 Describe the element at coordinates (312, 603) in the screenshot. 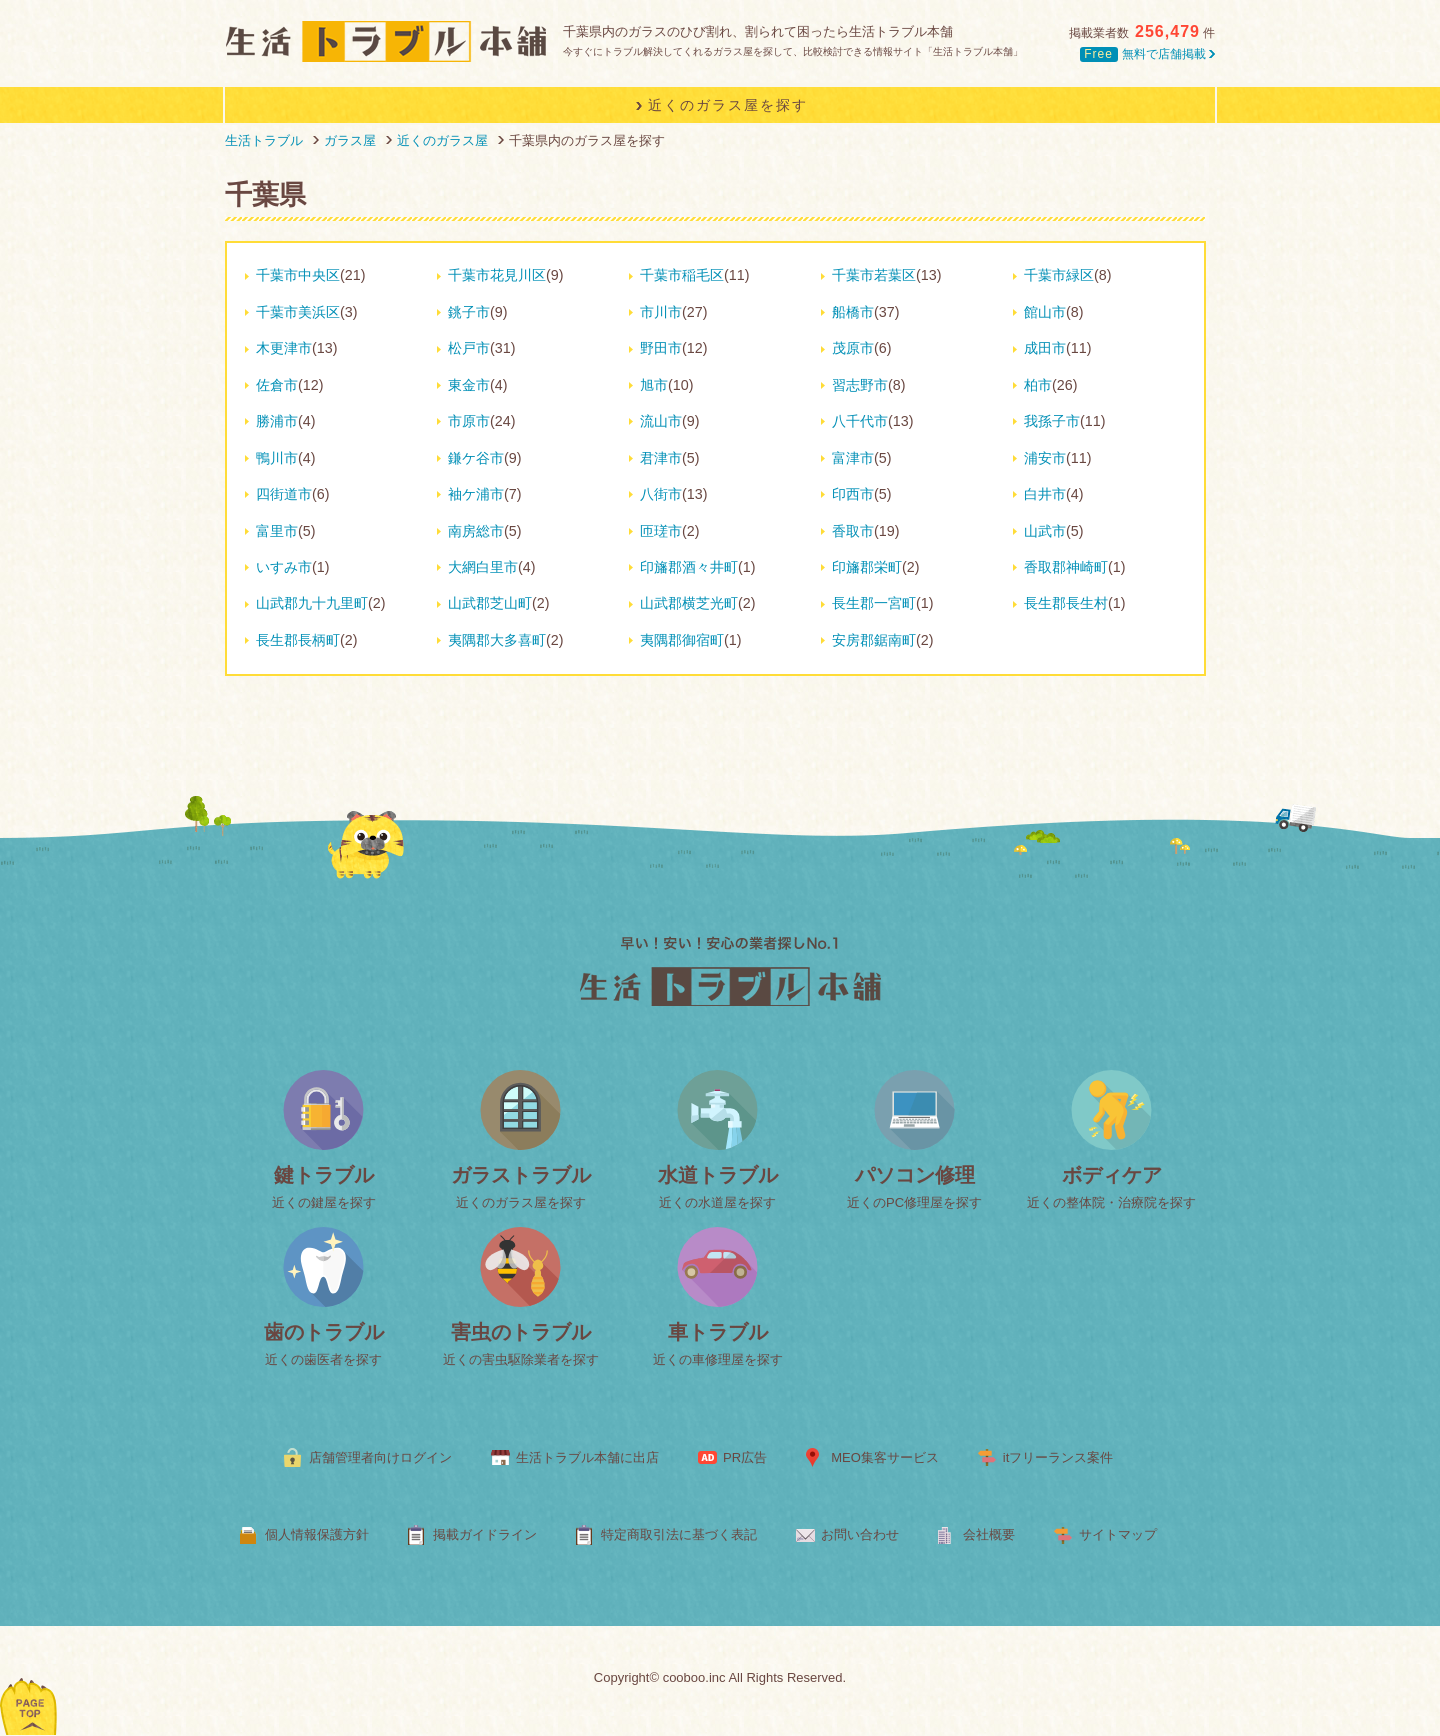

I see `山武郡九十九里町` at that location.